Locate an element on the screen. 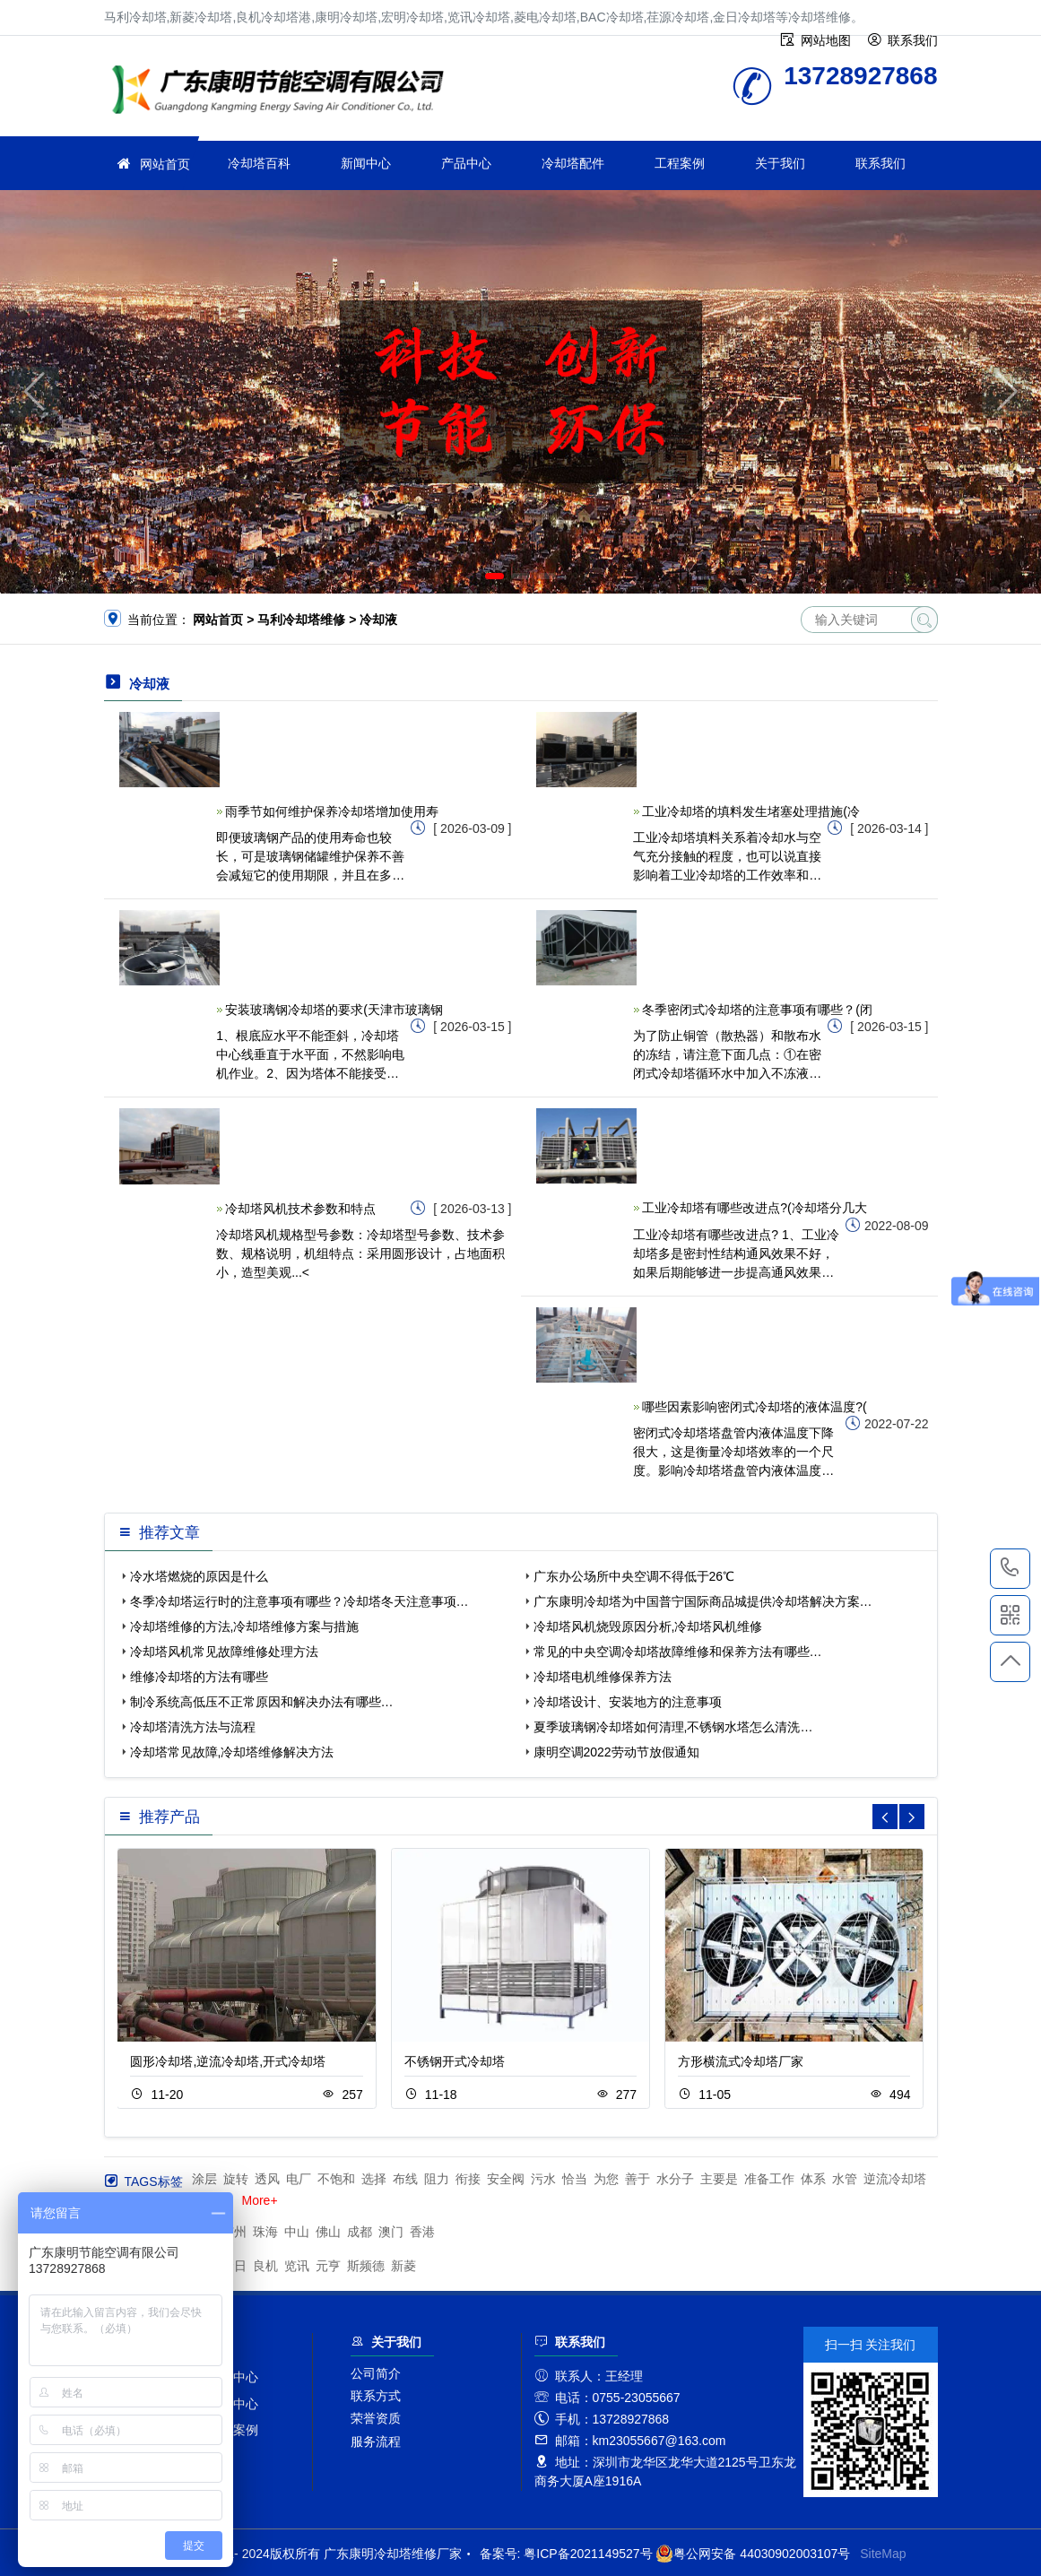  斯频德 is located at coordinates (366, 2266).